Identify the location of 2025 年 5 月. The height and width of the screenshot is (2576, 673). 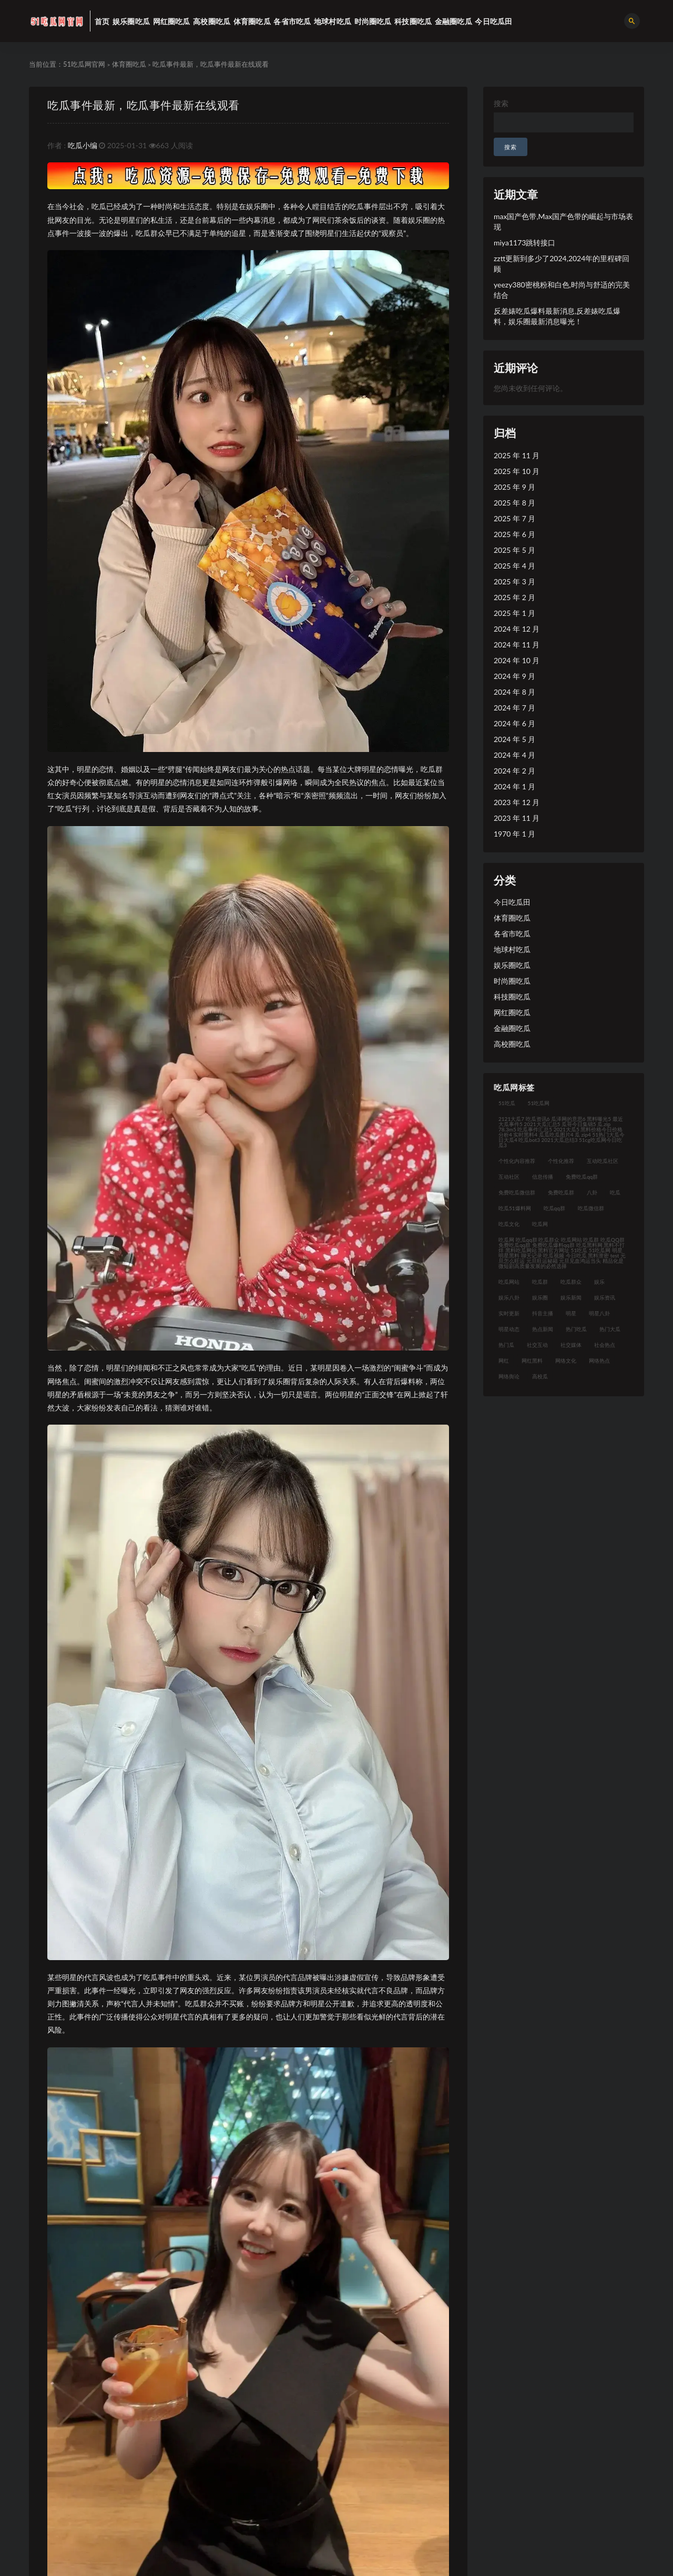
(514, 549).